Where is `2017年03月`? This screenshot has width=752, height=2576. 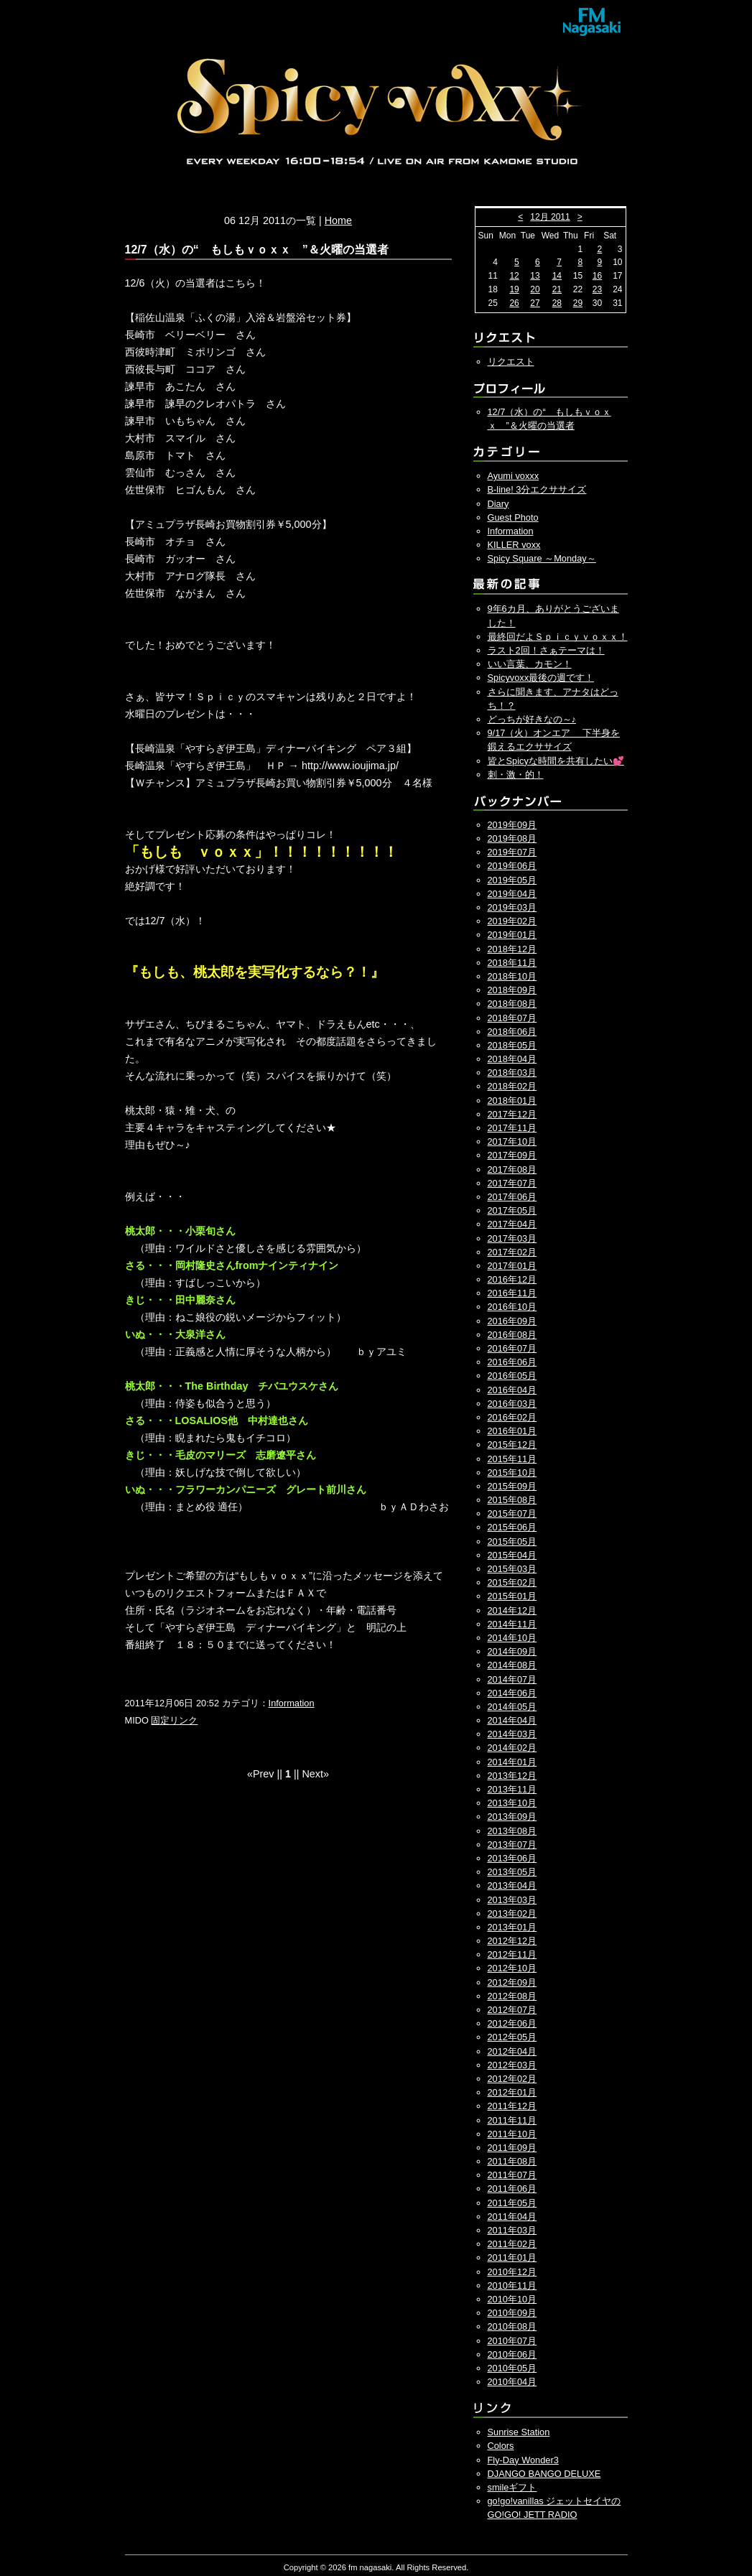 2017年03月 is located at coordinates (512, 1238).